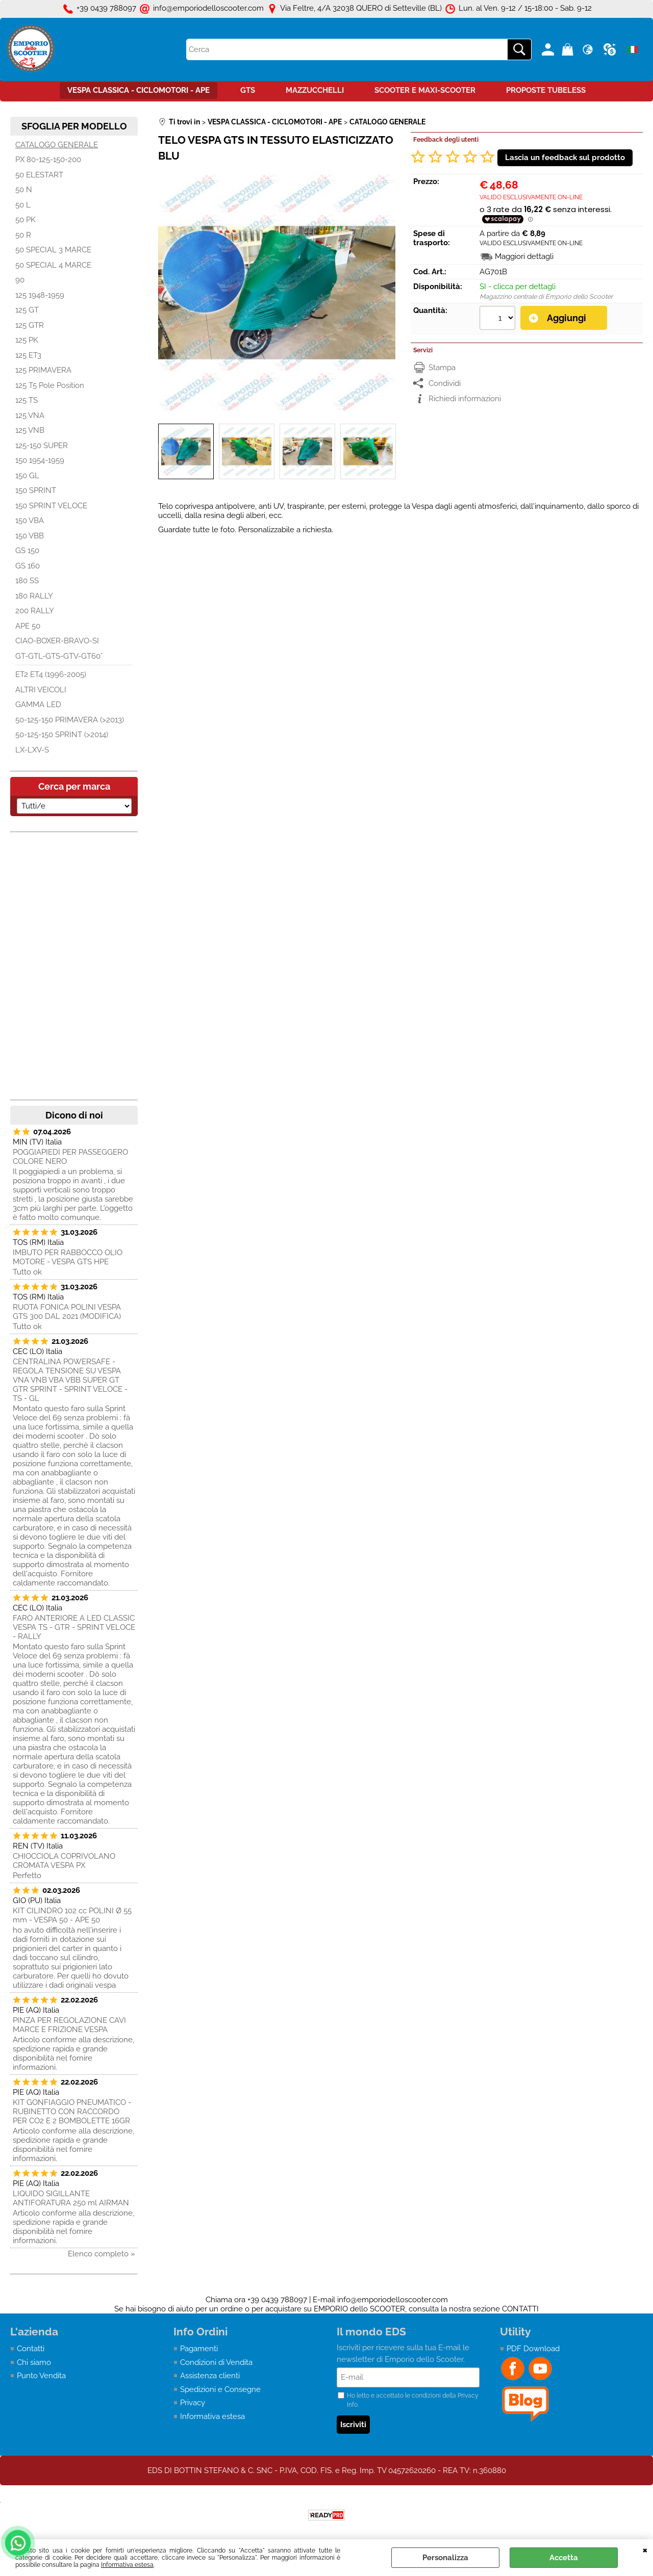 The image size is (653, 2576). Describe the element at coordinates (30, 2348) in the screenshot. I see `Contatti` at that location.